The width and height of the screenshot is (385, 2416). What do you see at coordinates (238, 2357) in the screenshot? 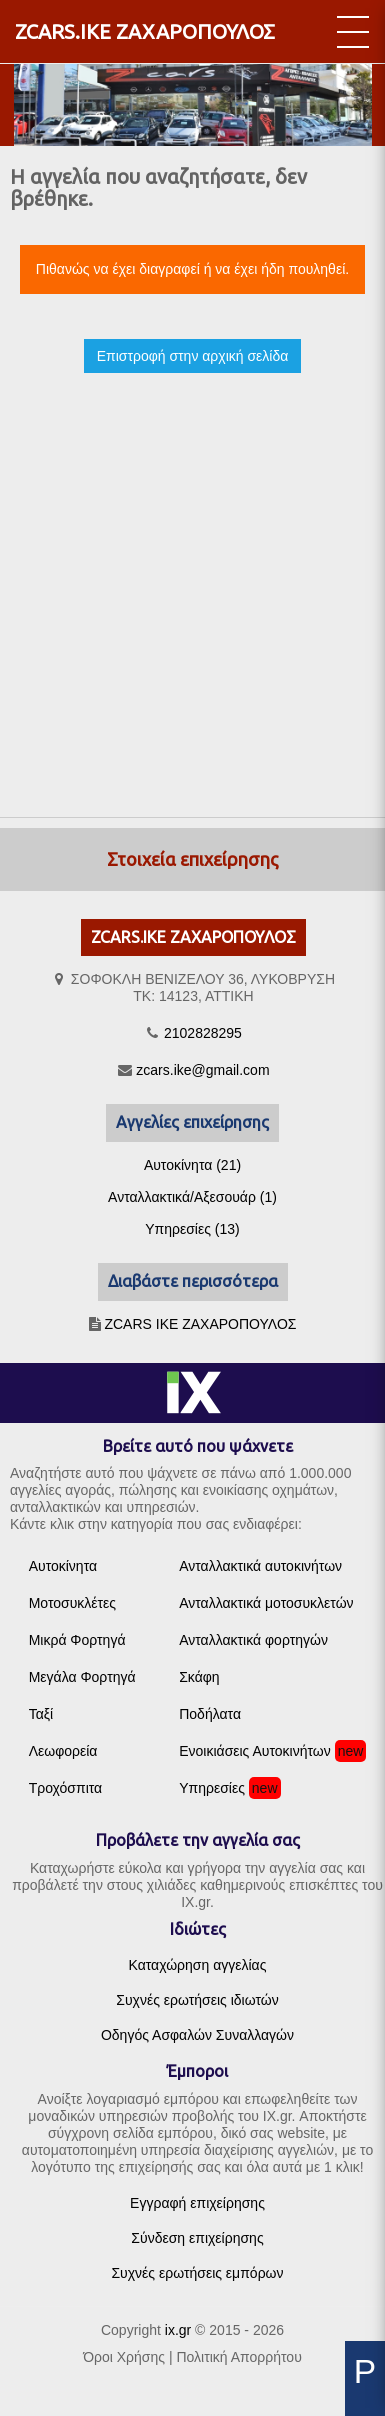
I see `Πολιτική Απορρήτου` at bounding box center [238, 2357].